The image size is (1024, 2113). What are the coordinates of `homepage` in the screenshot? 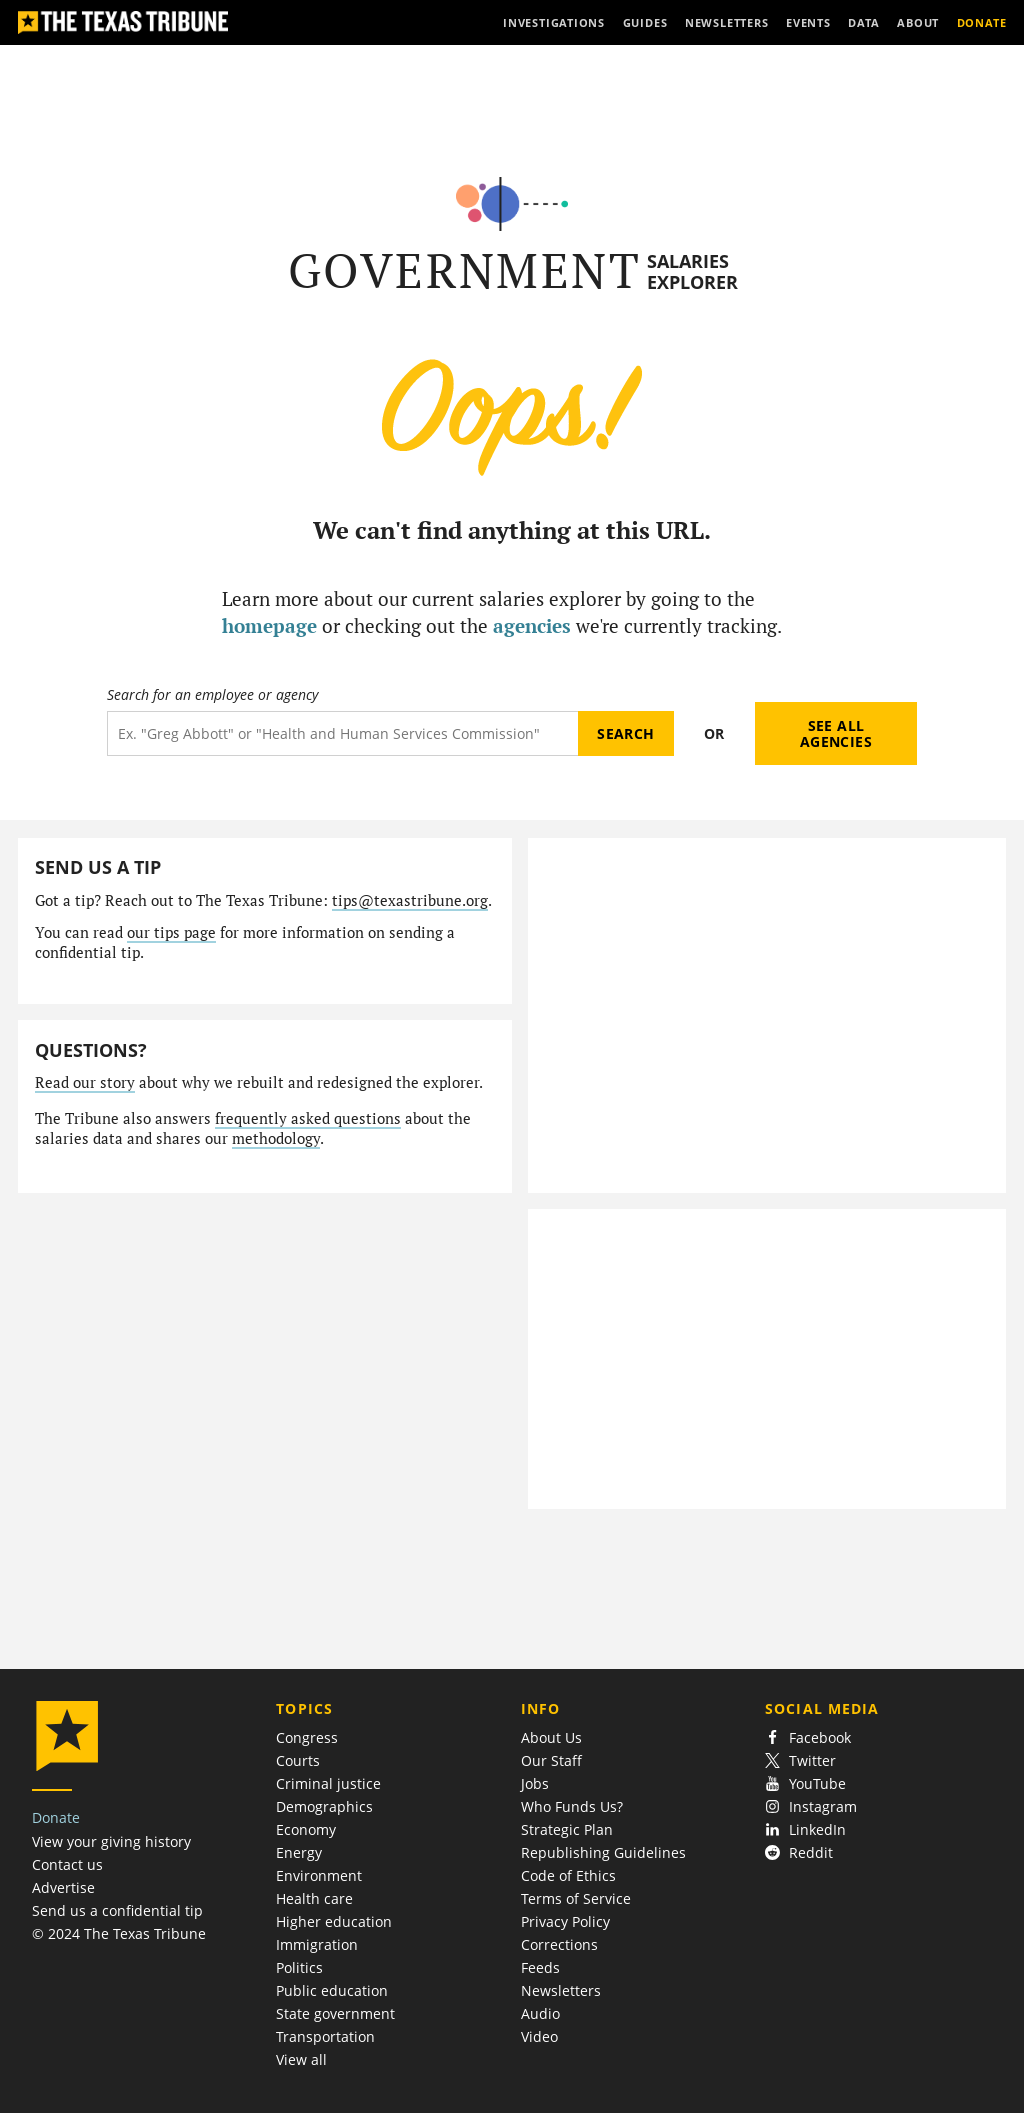 It's located at (269, 625).